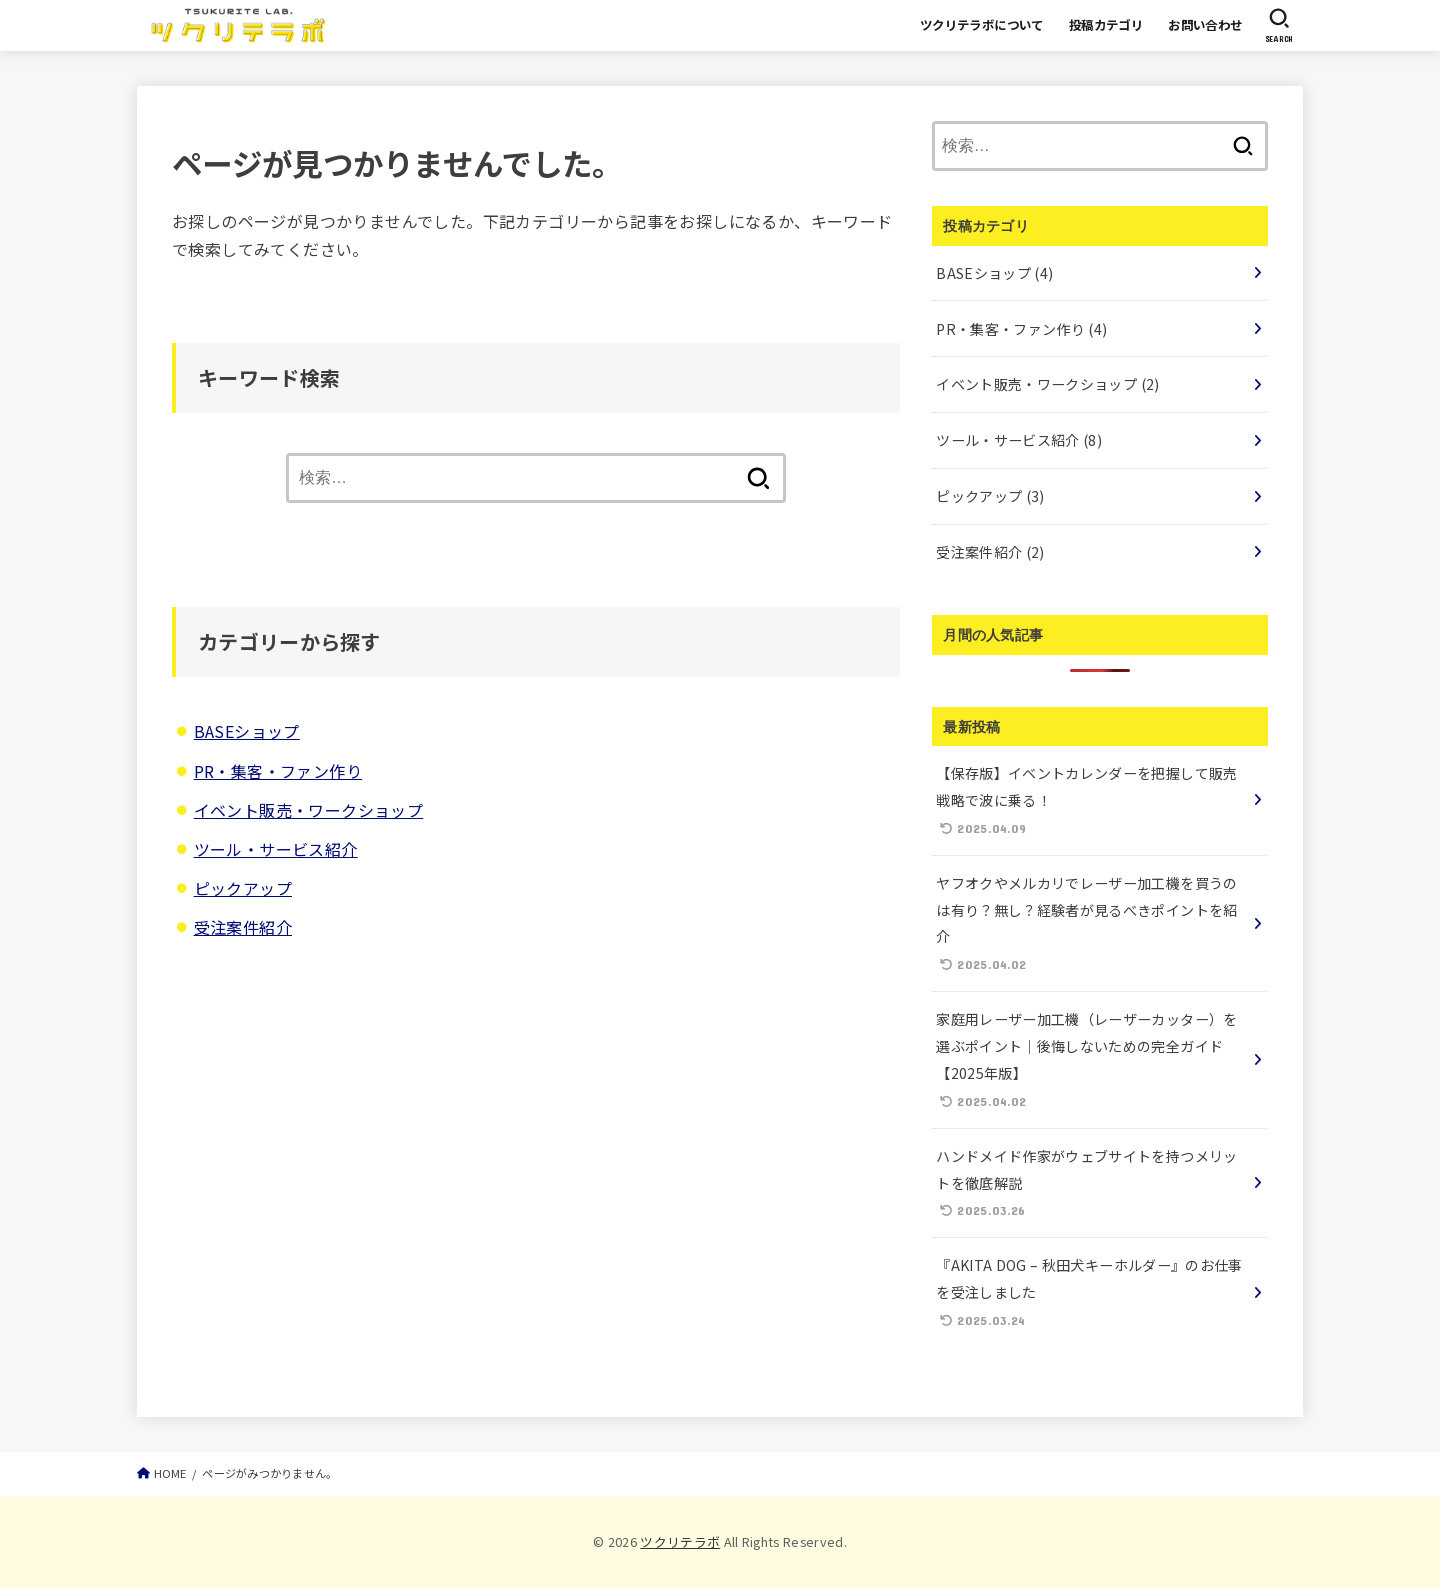  I want to click on ツール・サービス紹介, so click(276, 849).